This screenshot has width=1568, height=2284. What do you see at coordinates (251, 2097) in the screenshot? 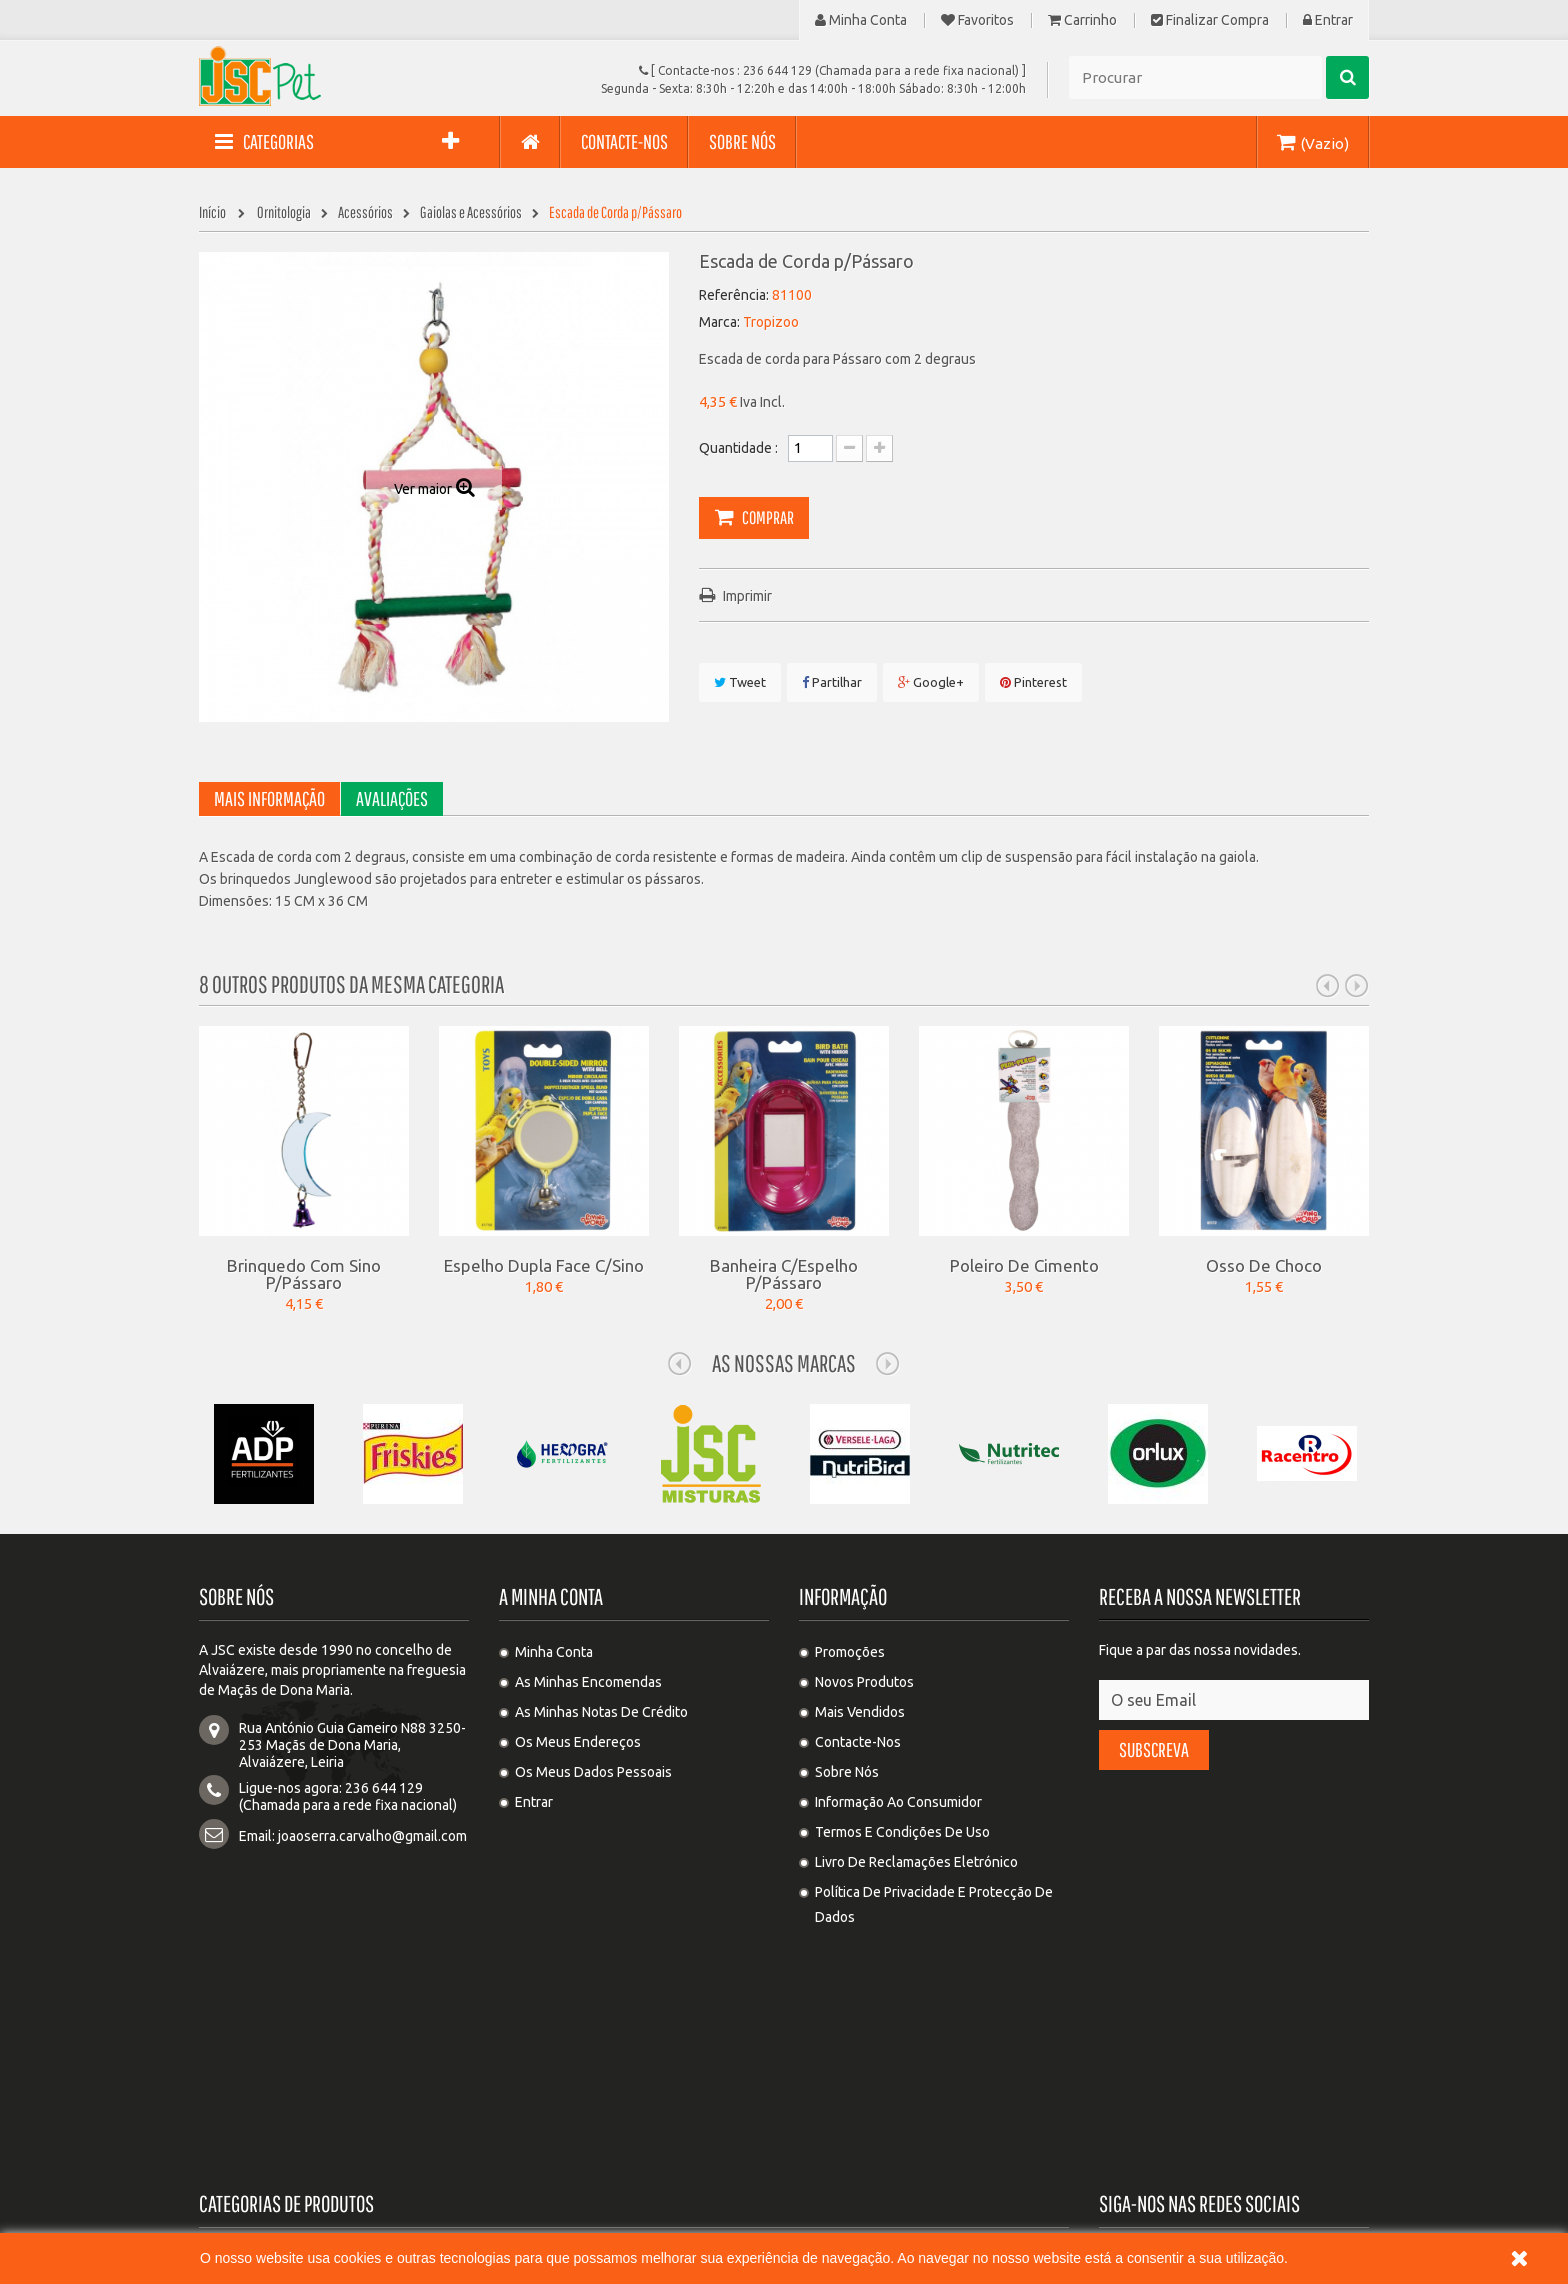
I see `Cunicultura` at bounding box center [251, 2097].